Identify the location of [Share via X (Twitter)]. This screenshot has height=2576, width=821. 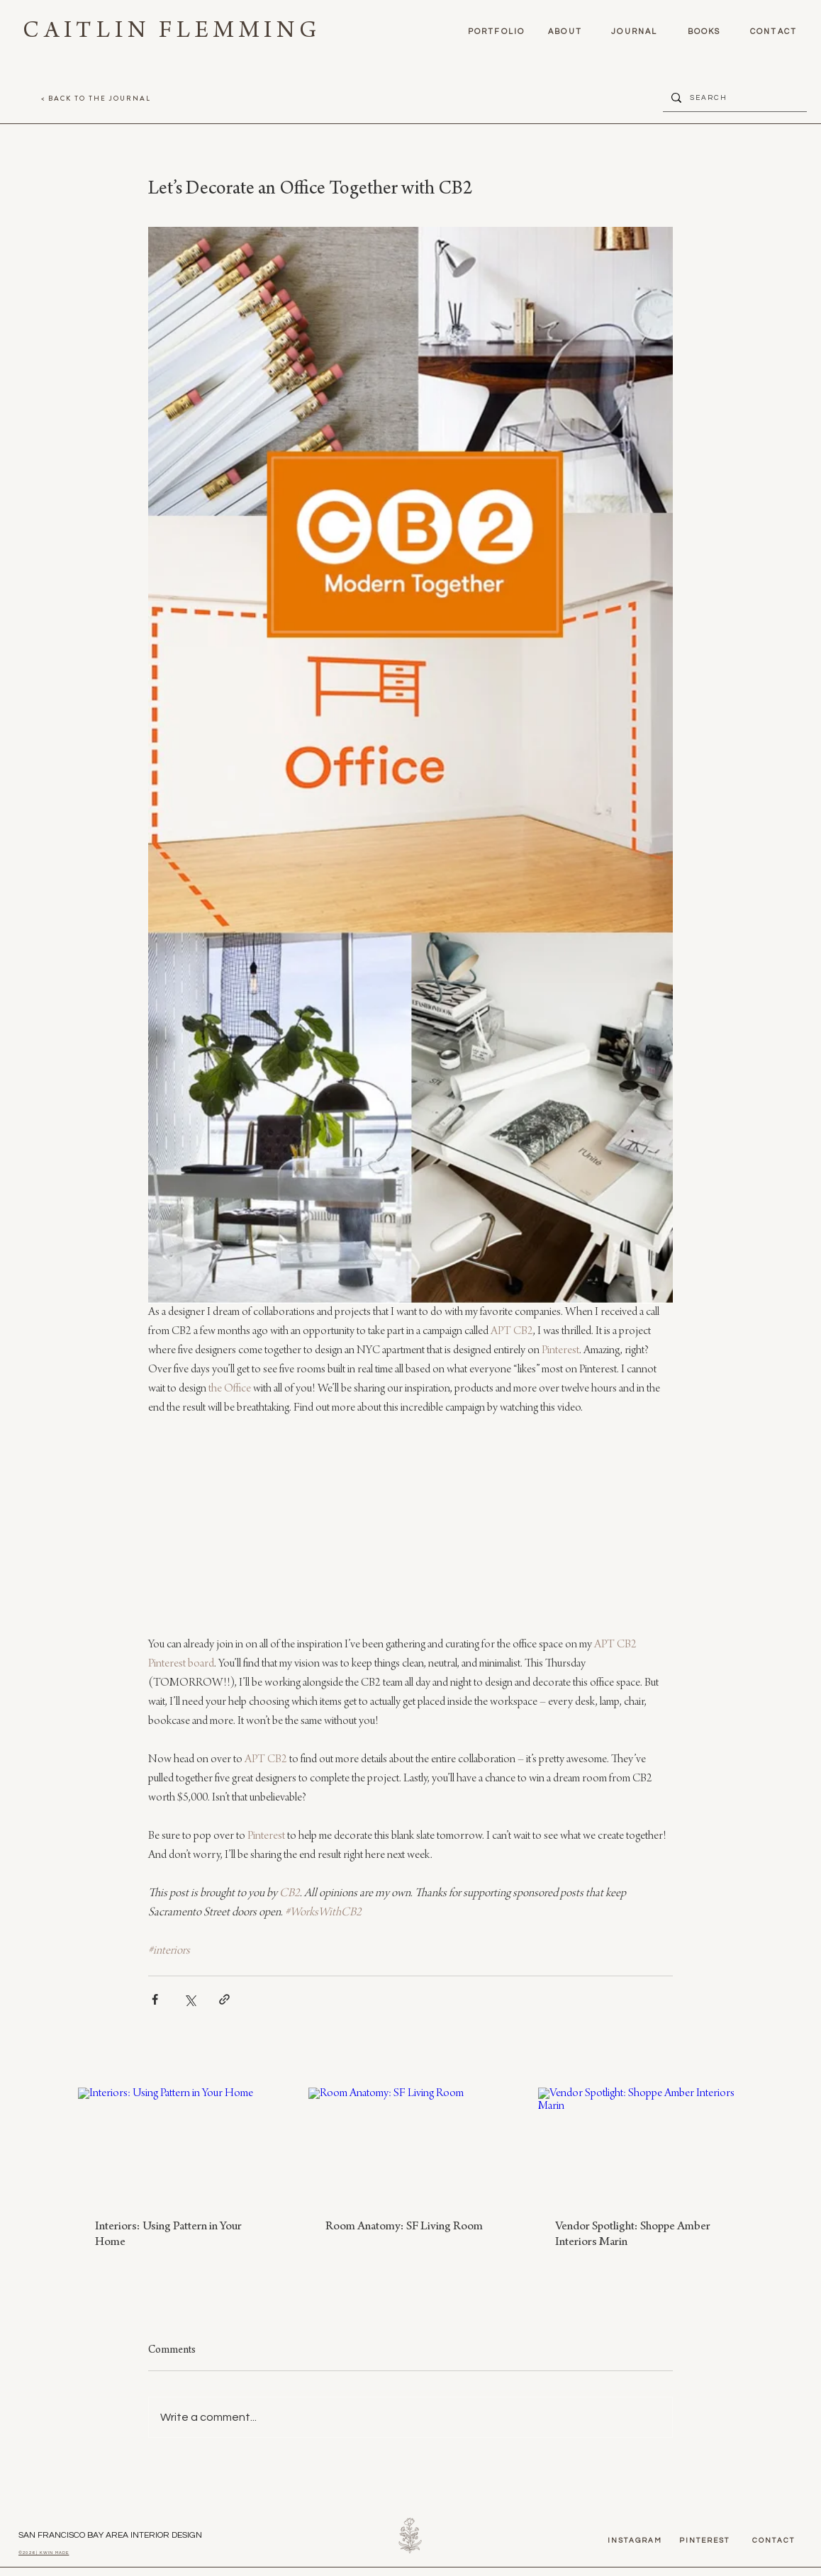
(189, 1999).